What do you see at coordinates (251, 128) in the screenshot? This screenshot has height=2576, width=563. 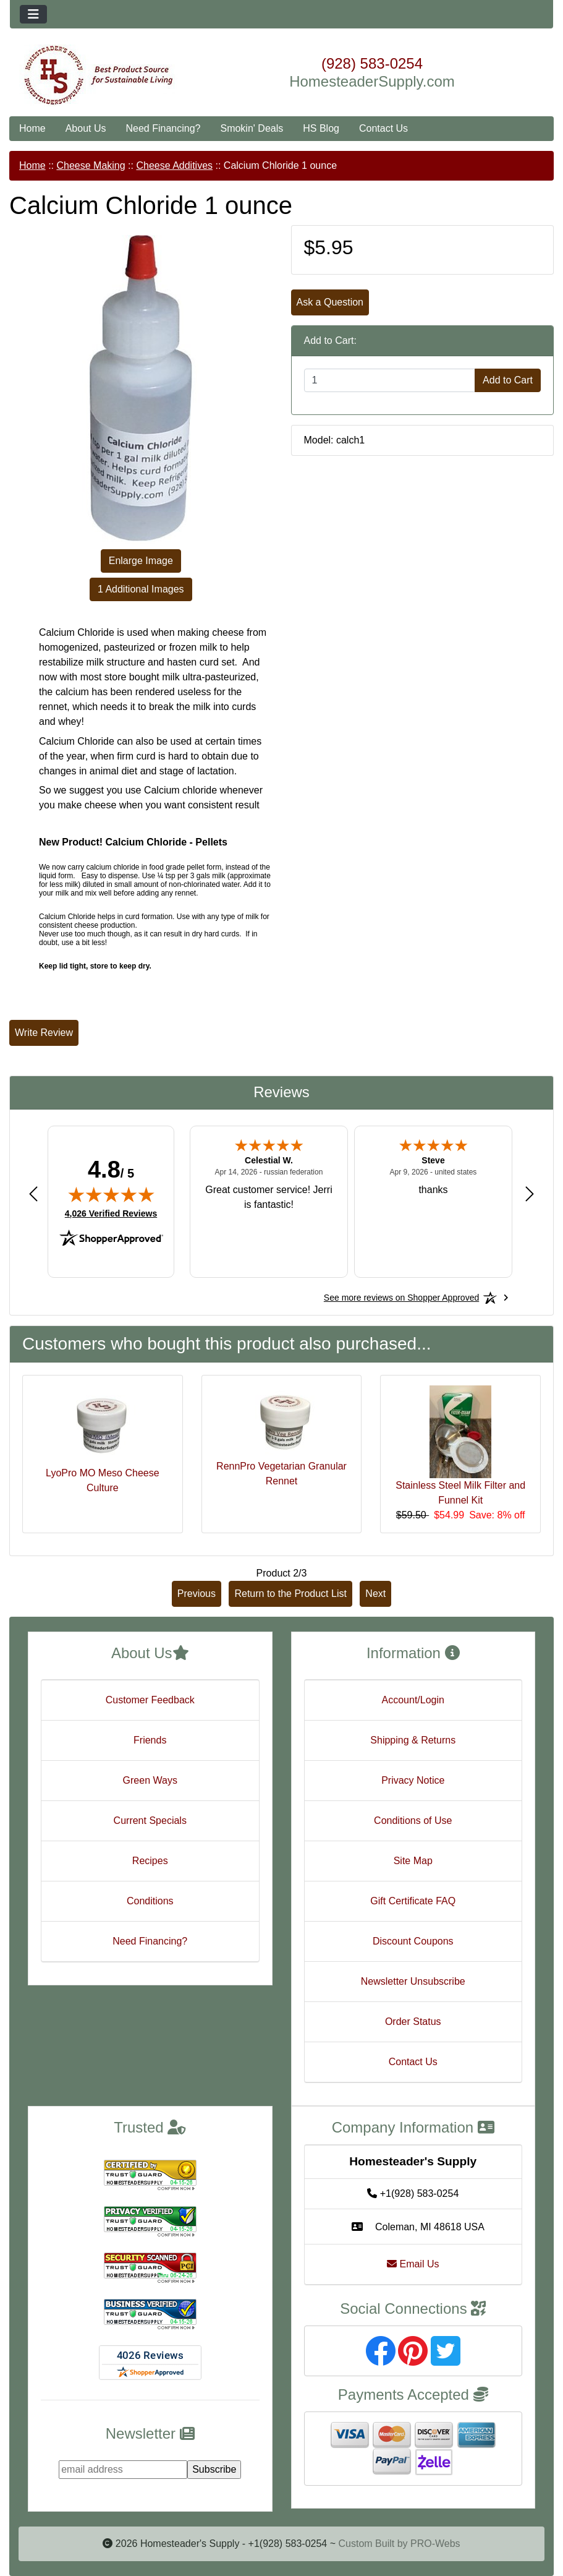 I see `Smokin' Deals` at bounding box center [251, 128].